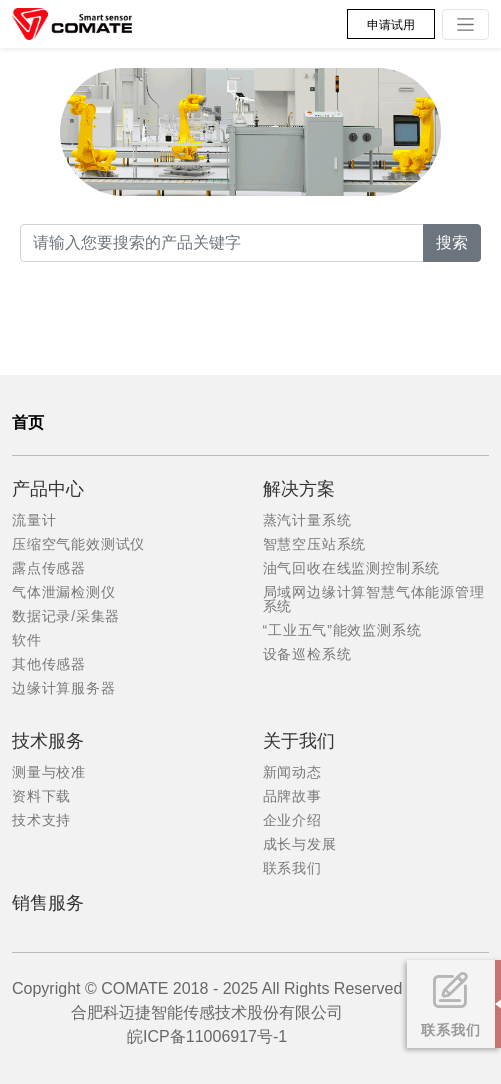  Describe the element at coordinates (78, 544) in the screenshot. I see `压缩空气能效测试仪` at that location.